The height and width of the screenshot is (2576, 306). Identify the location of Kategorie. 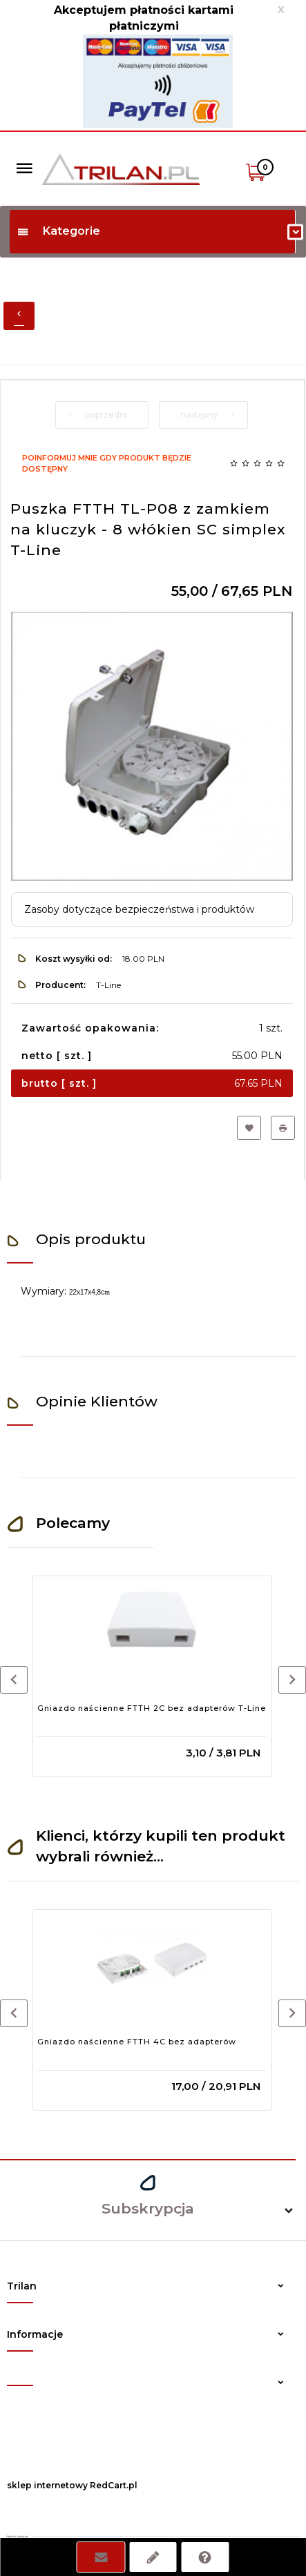
(58, 231).